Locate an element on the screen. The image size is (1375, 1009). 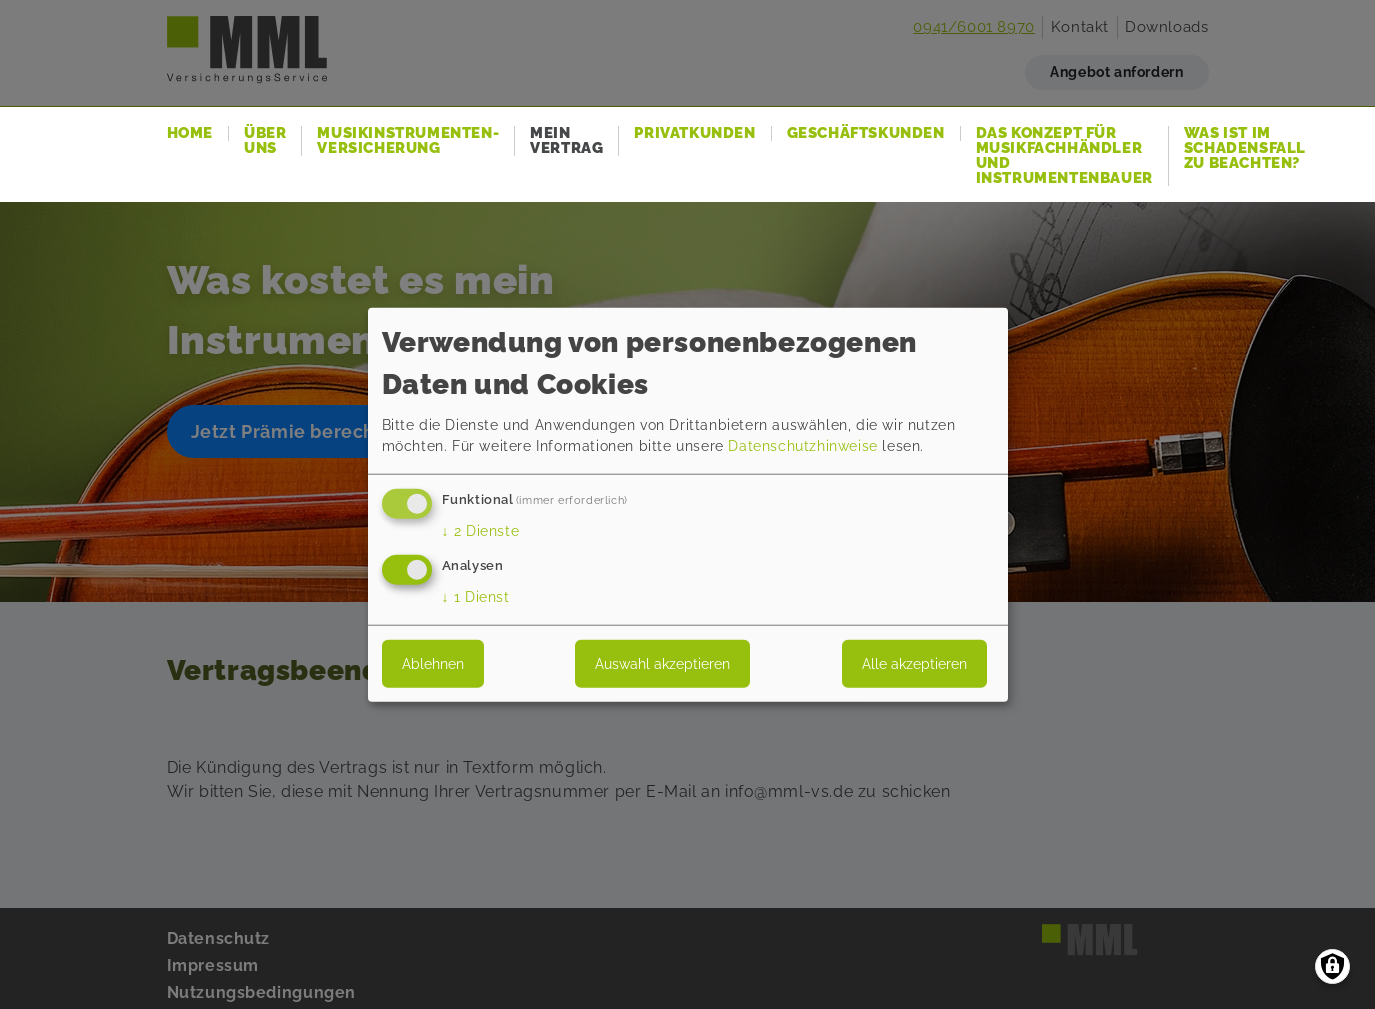
Privatkunden is located at coordinates (694, 133).